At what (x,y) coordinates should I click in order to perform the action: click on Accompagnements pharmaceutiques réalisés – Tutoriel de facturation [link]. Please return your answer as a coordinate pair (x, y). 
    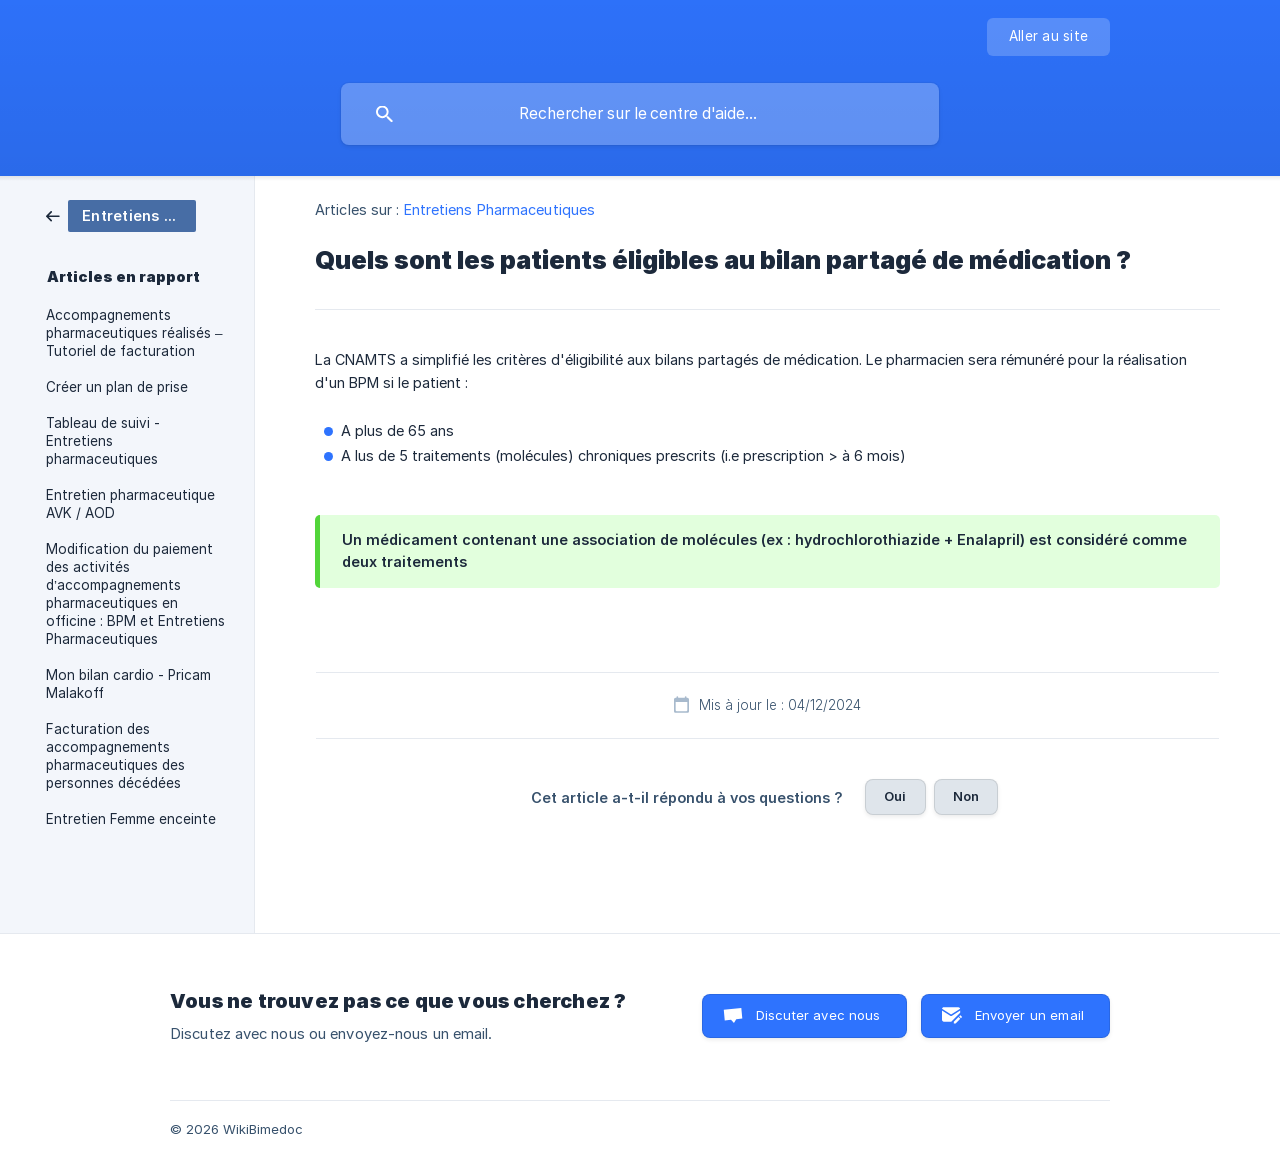
    Looking at the image, I should click on (134, 333).